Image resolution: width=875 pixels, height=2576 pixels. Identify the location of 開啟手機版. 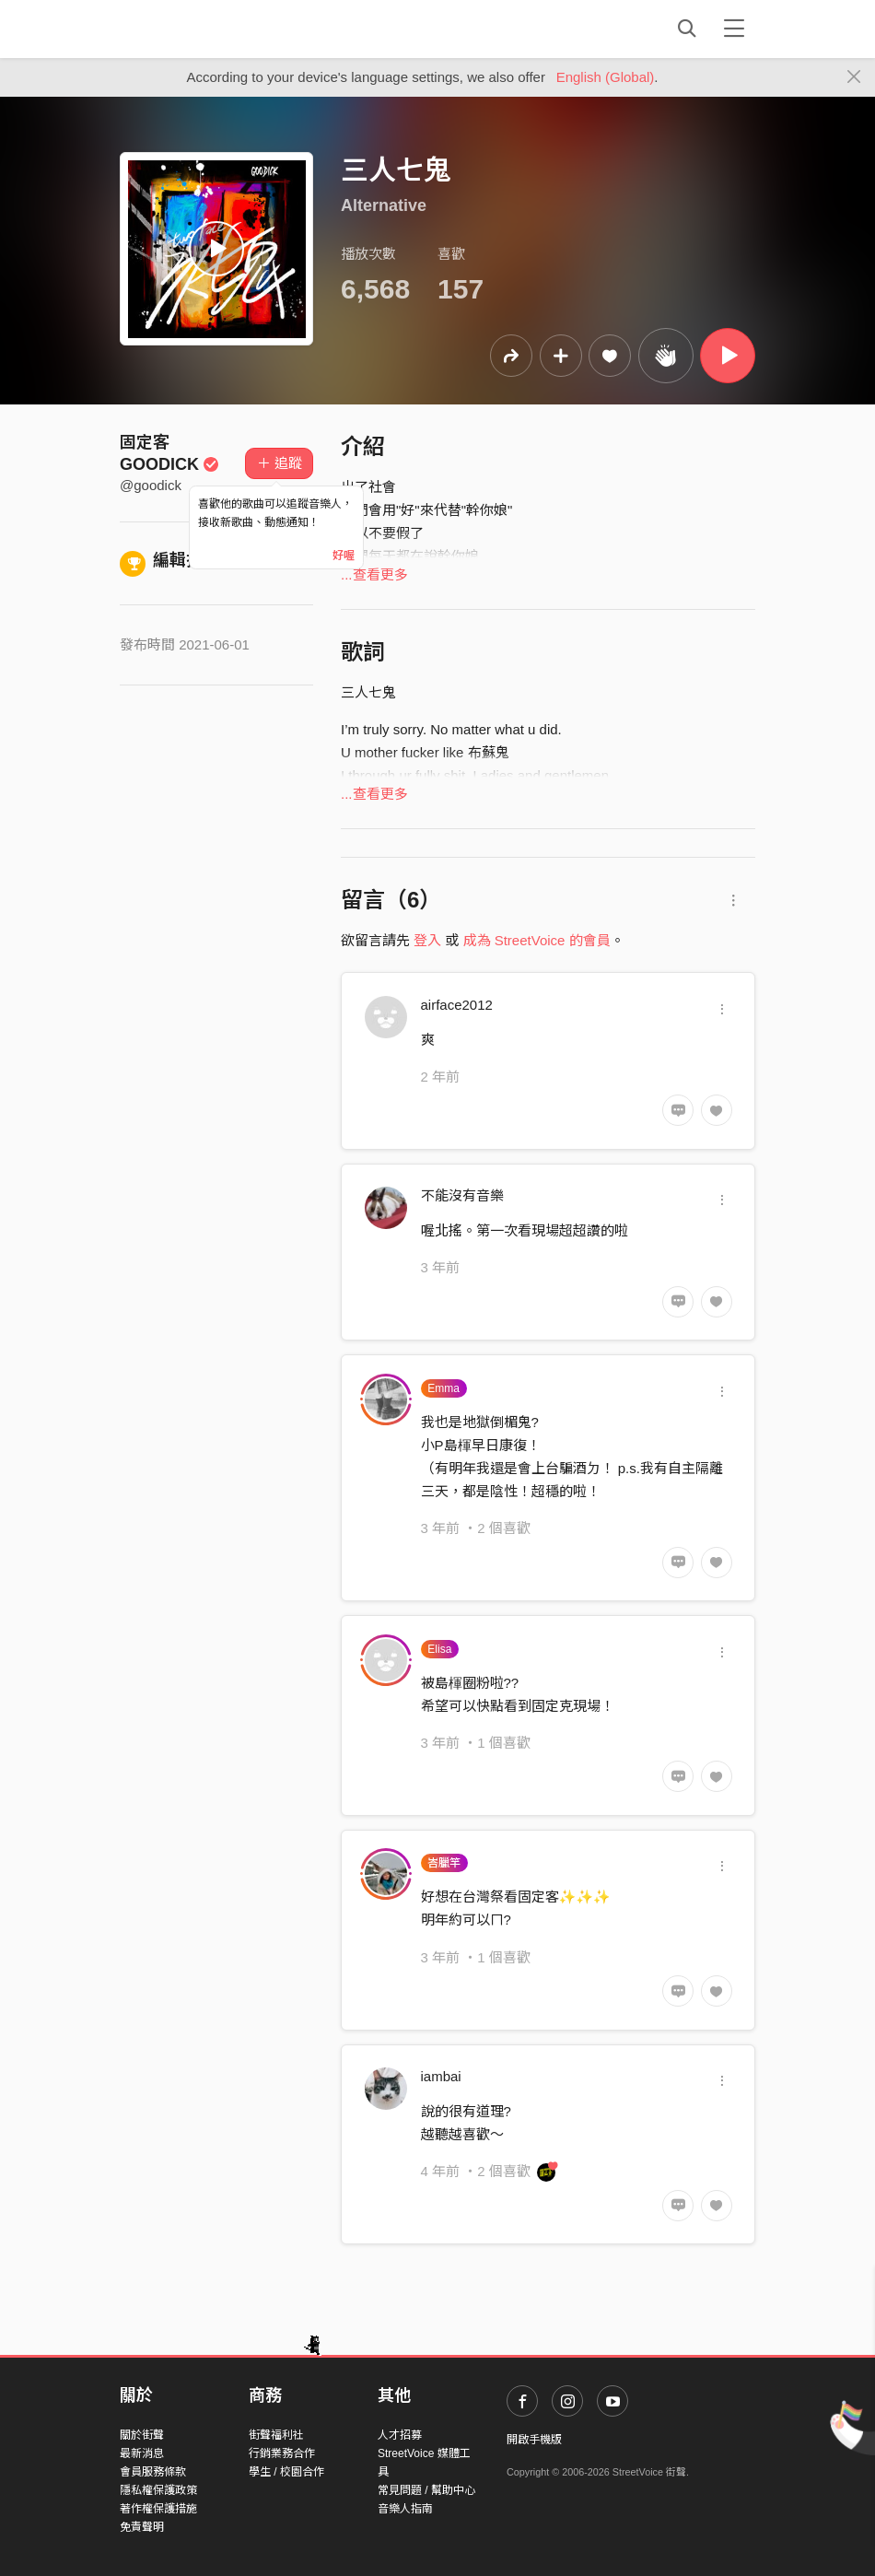
(534, 2439).